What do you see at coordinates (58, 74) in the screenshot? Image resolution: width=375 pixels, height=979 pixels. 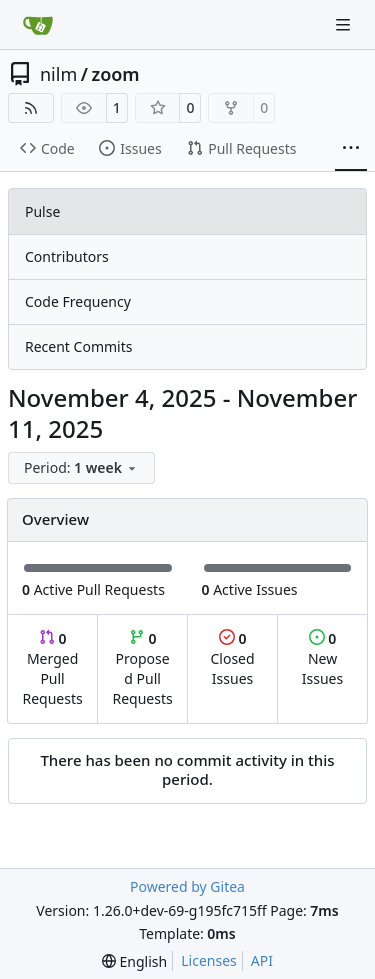 I see `nilm` at bounding box center [58, 74].